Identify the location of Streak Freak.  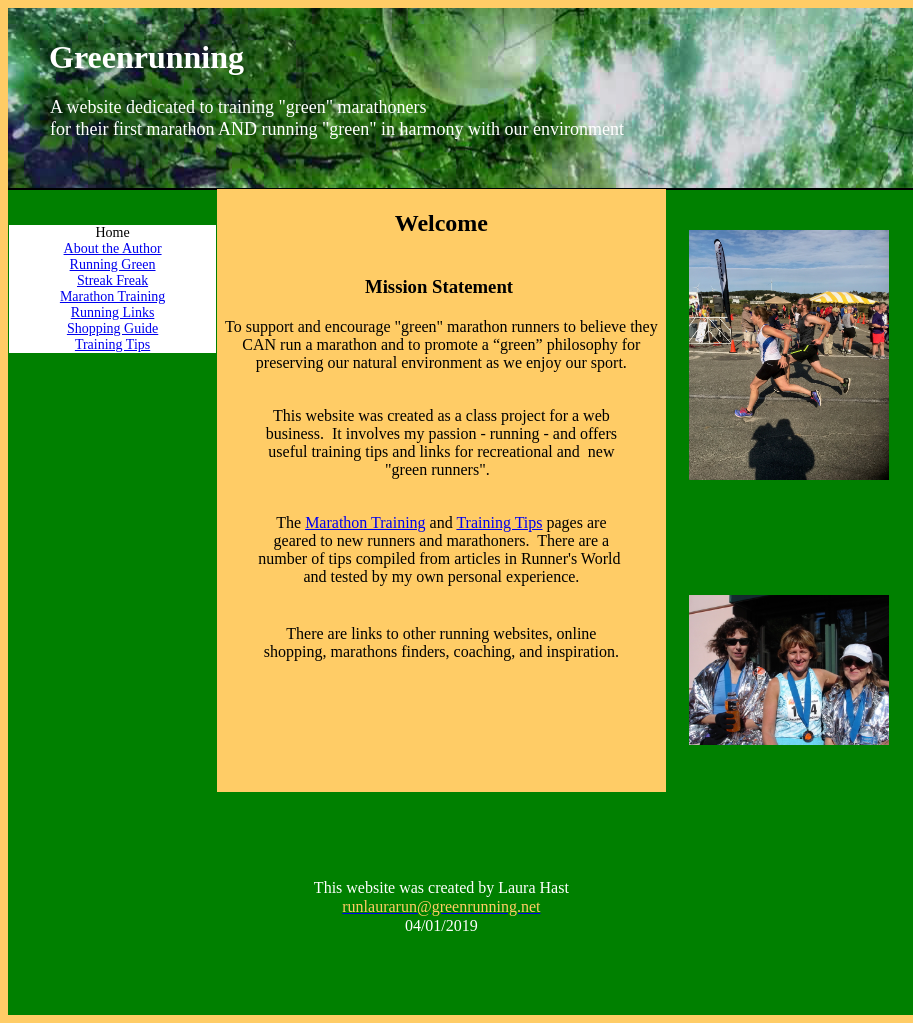
(112, 280).